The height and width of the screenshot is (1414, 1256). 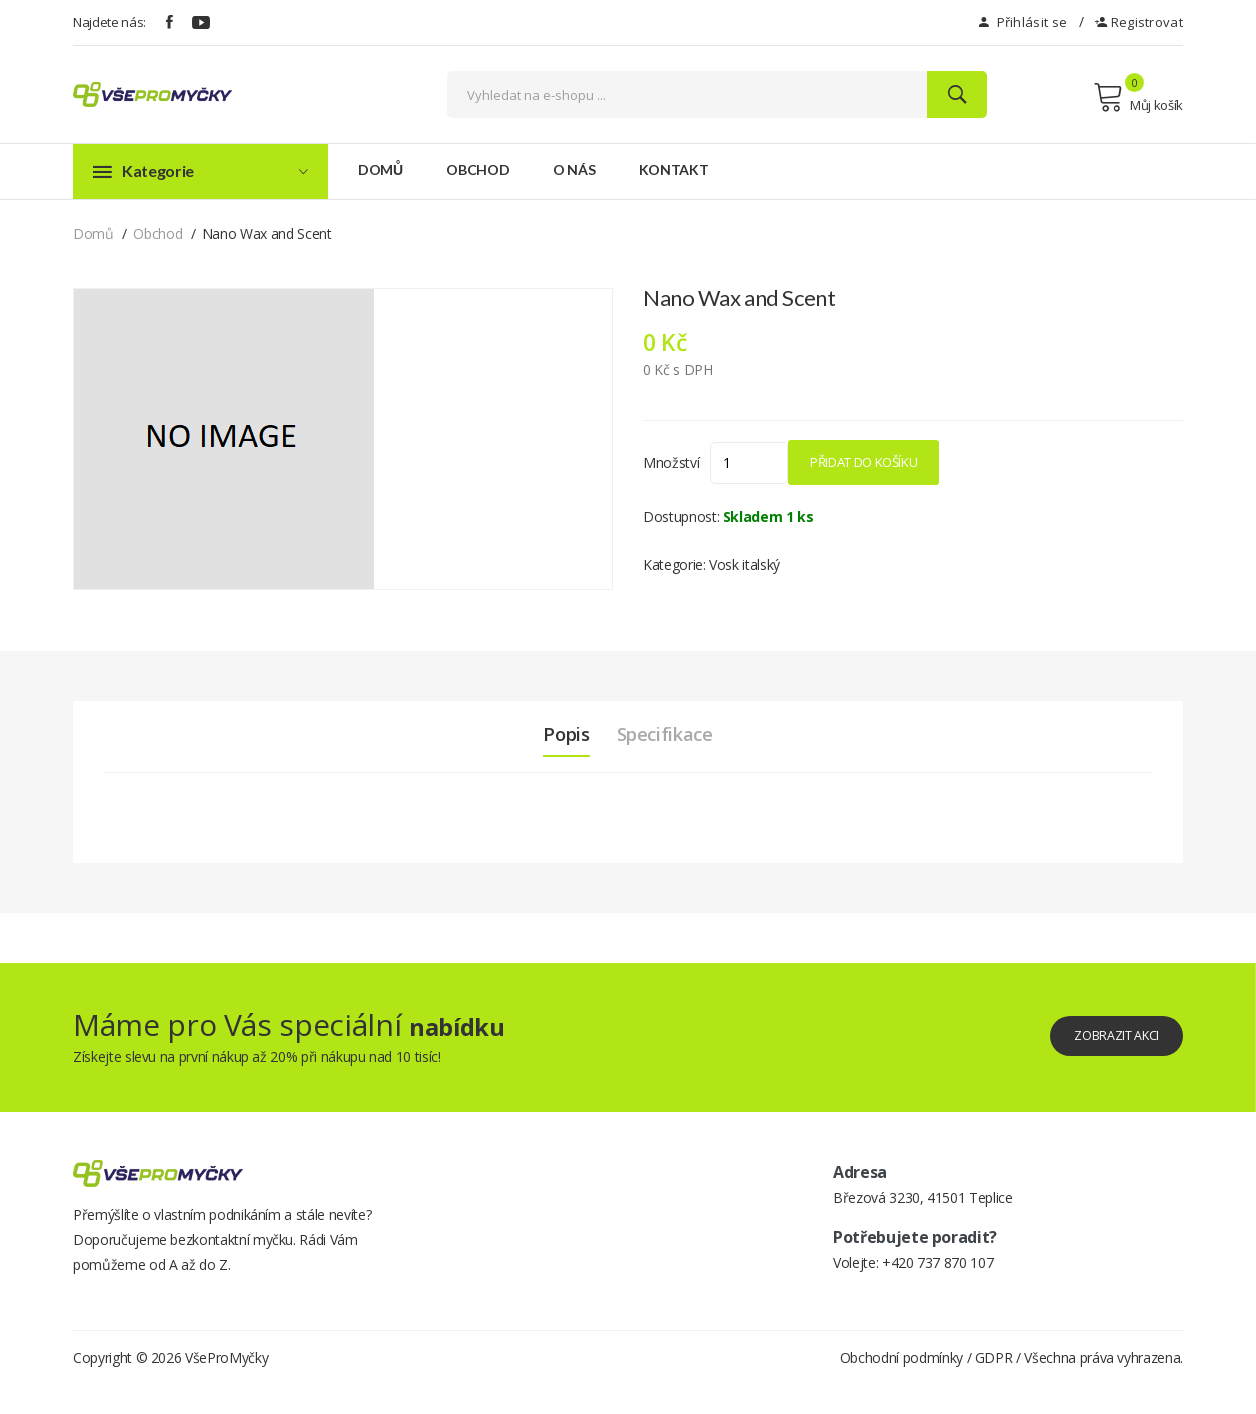 I want to click on Můj košík, so click(x=1138, y=97).